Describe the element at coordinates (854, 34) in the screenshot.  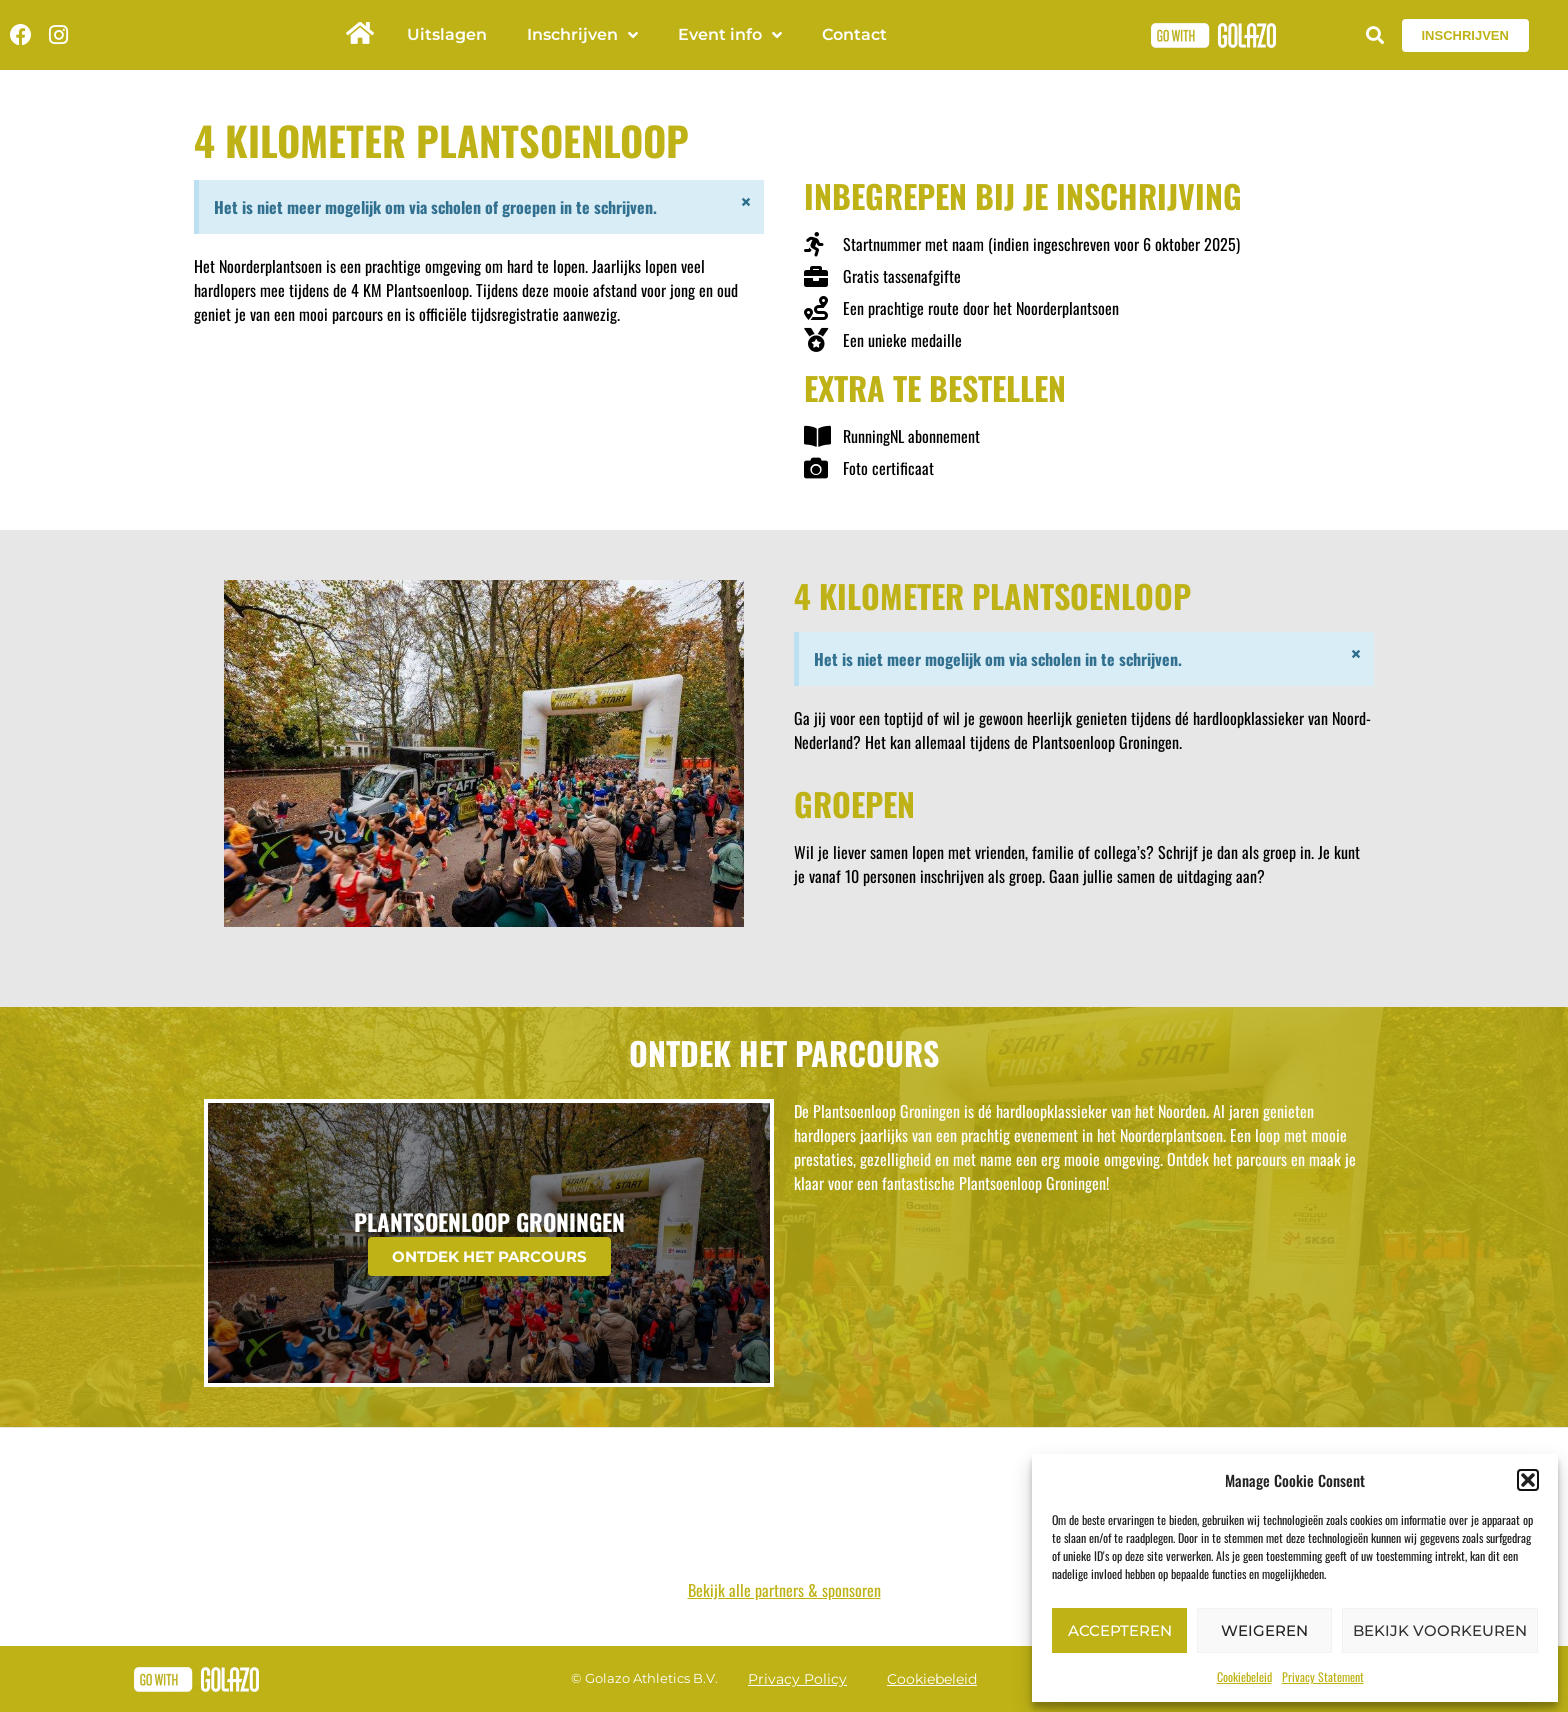
I see `Contact` at that location.